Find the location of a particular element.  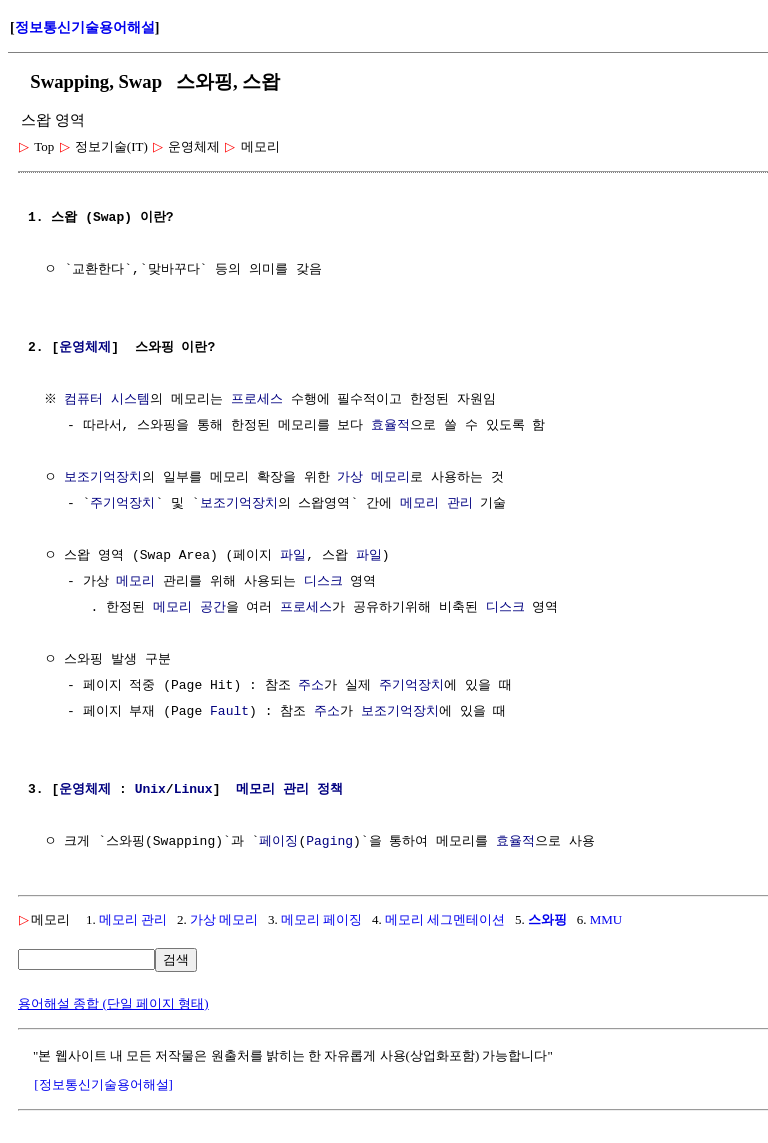

페이징 is located at coordinates (278, 842).